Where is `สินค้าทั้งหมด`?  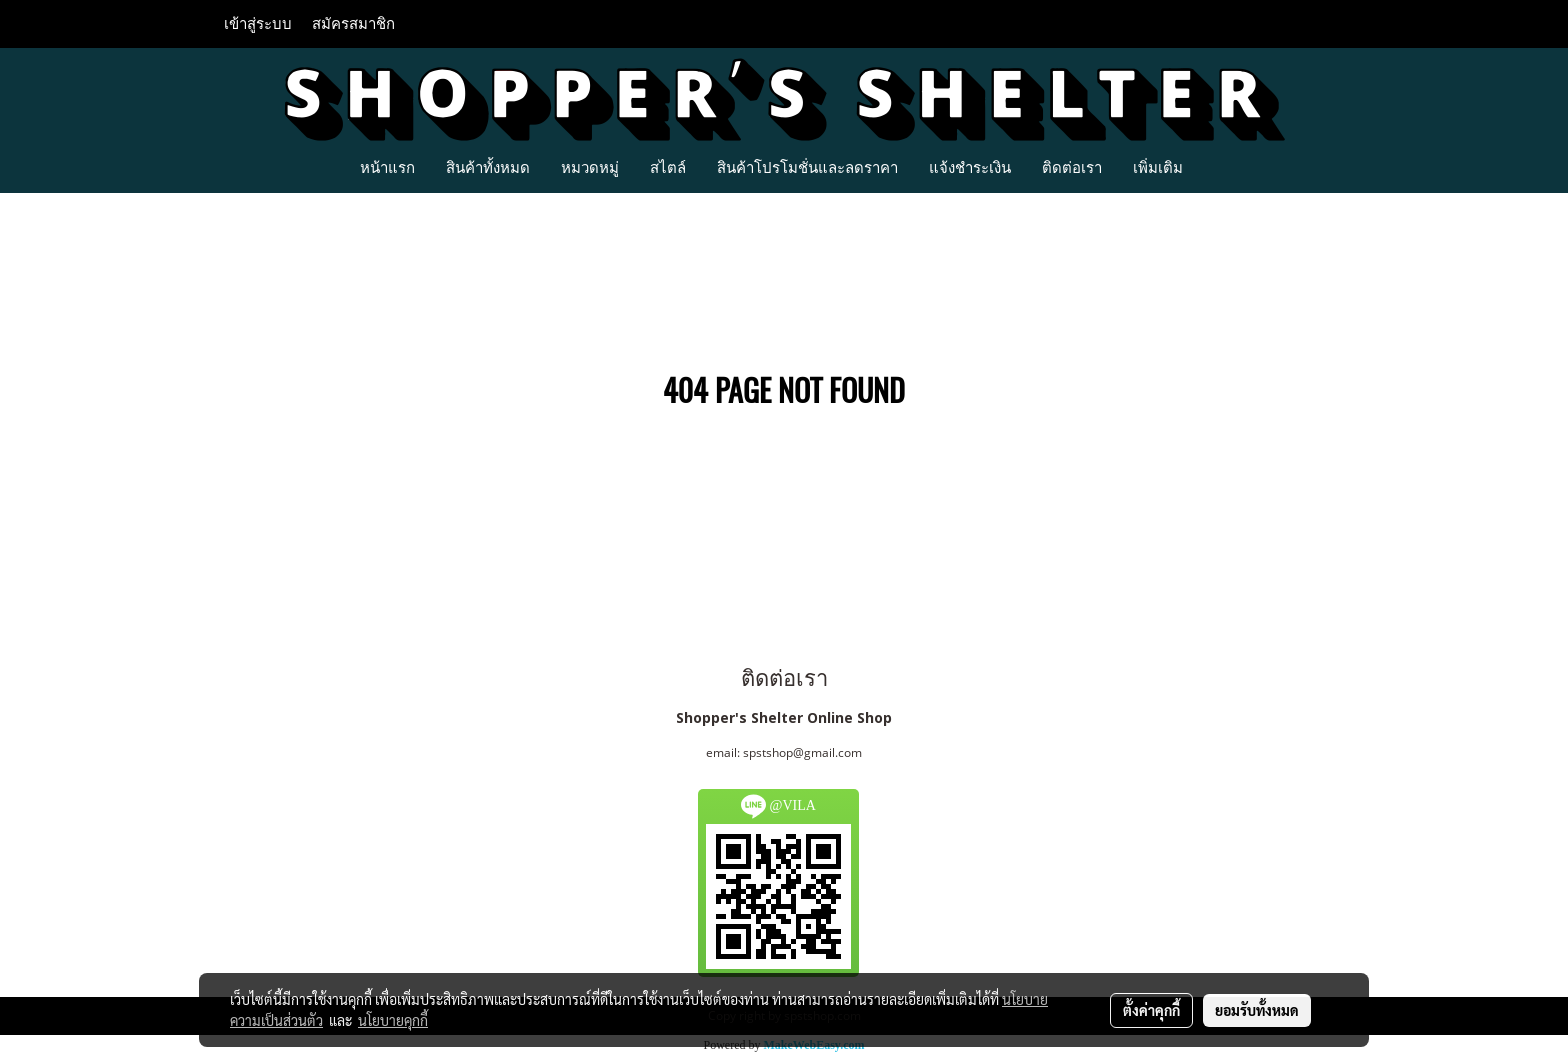
สินค้าทั้งหมด is located at coordinates (488, 167).